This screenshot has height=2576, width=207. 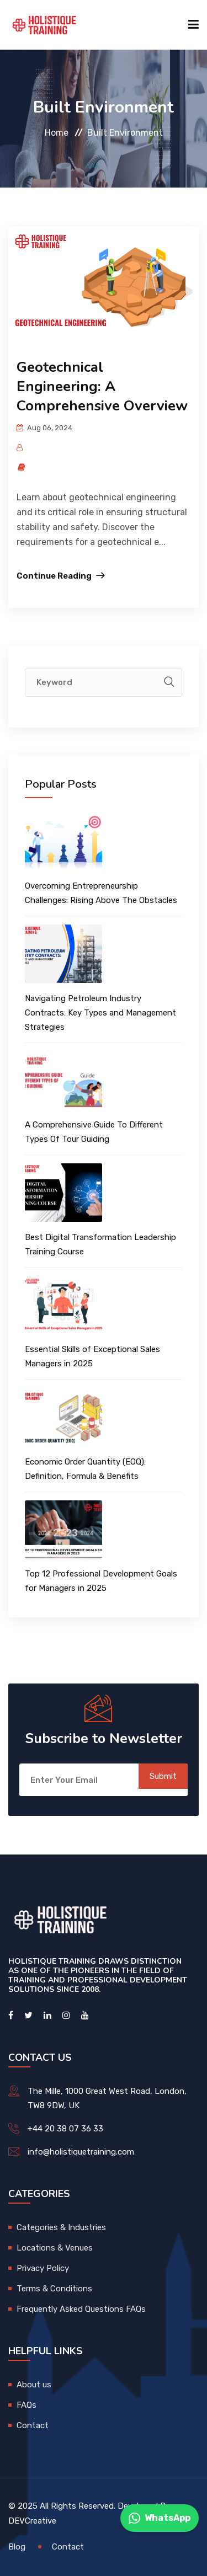 I want to click on Continue Reading, so click(x=54, y=576).